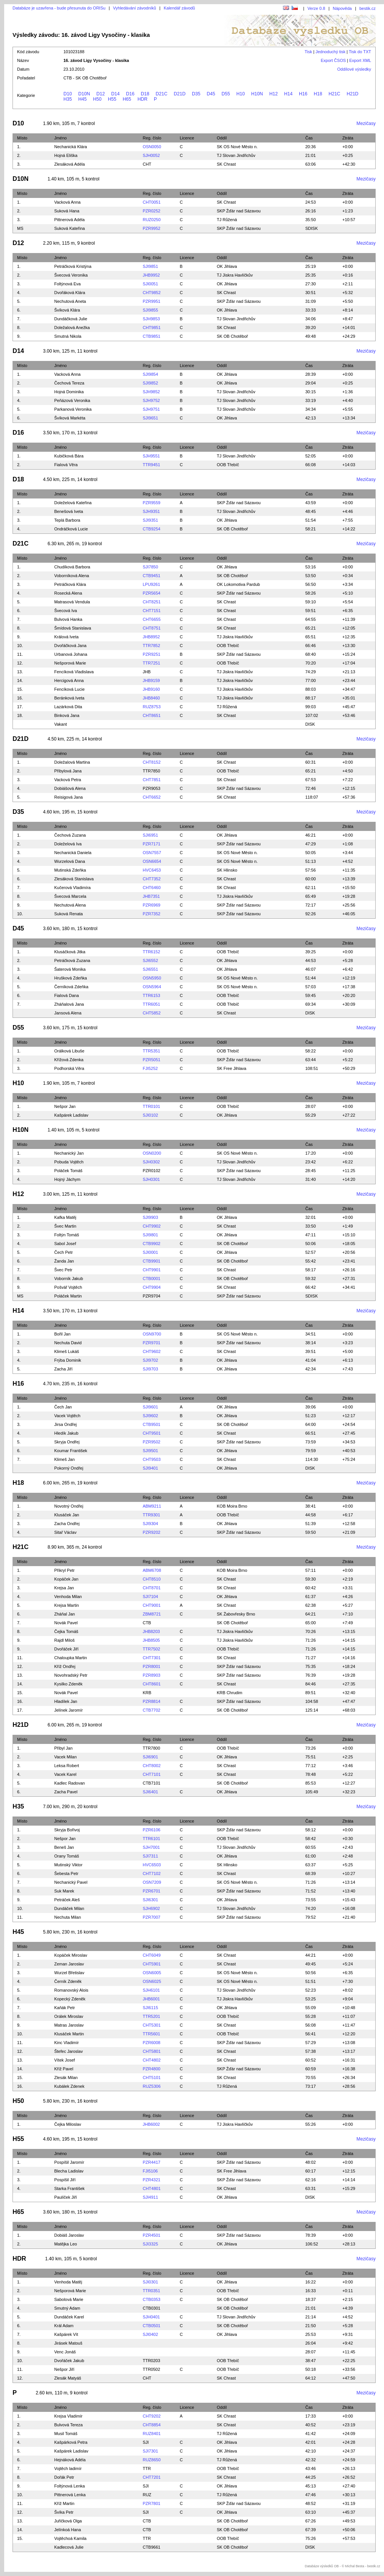  I want to click on PZR6008, so click(151, 2042).